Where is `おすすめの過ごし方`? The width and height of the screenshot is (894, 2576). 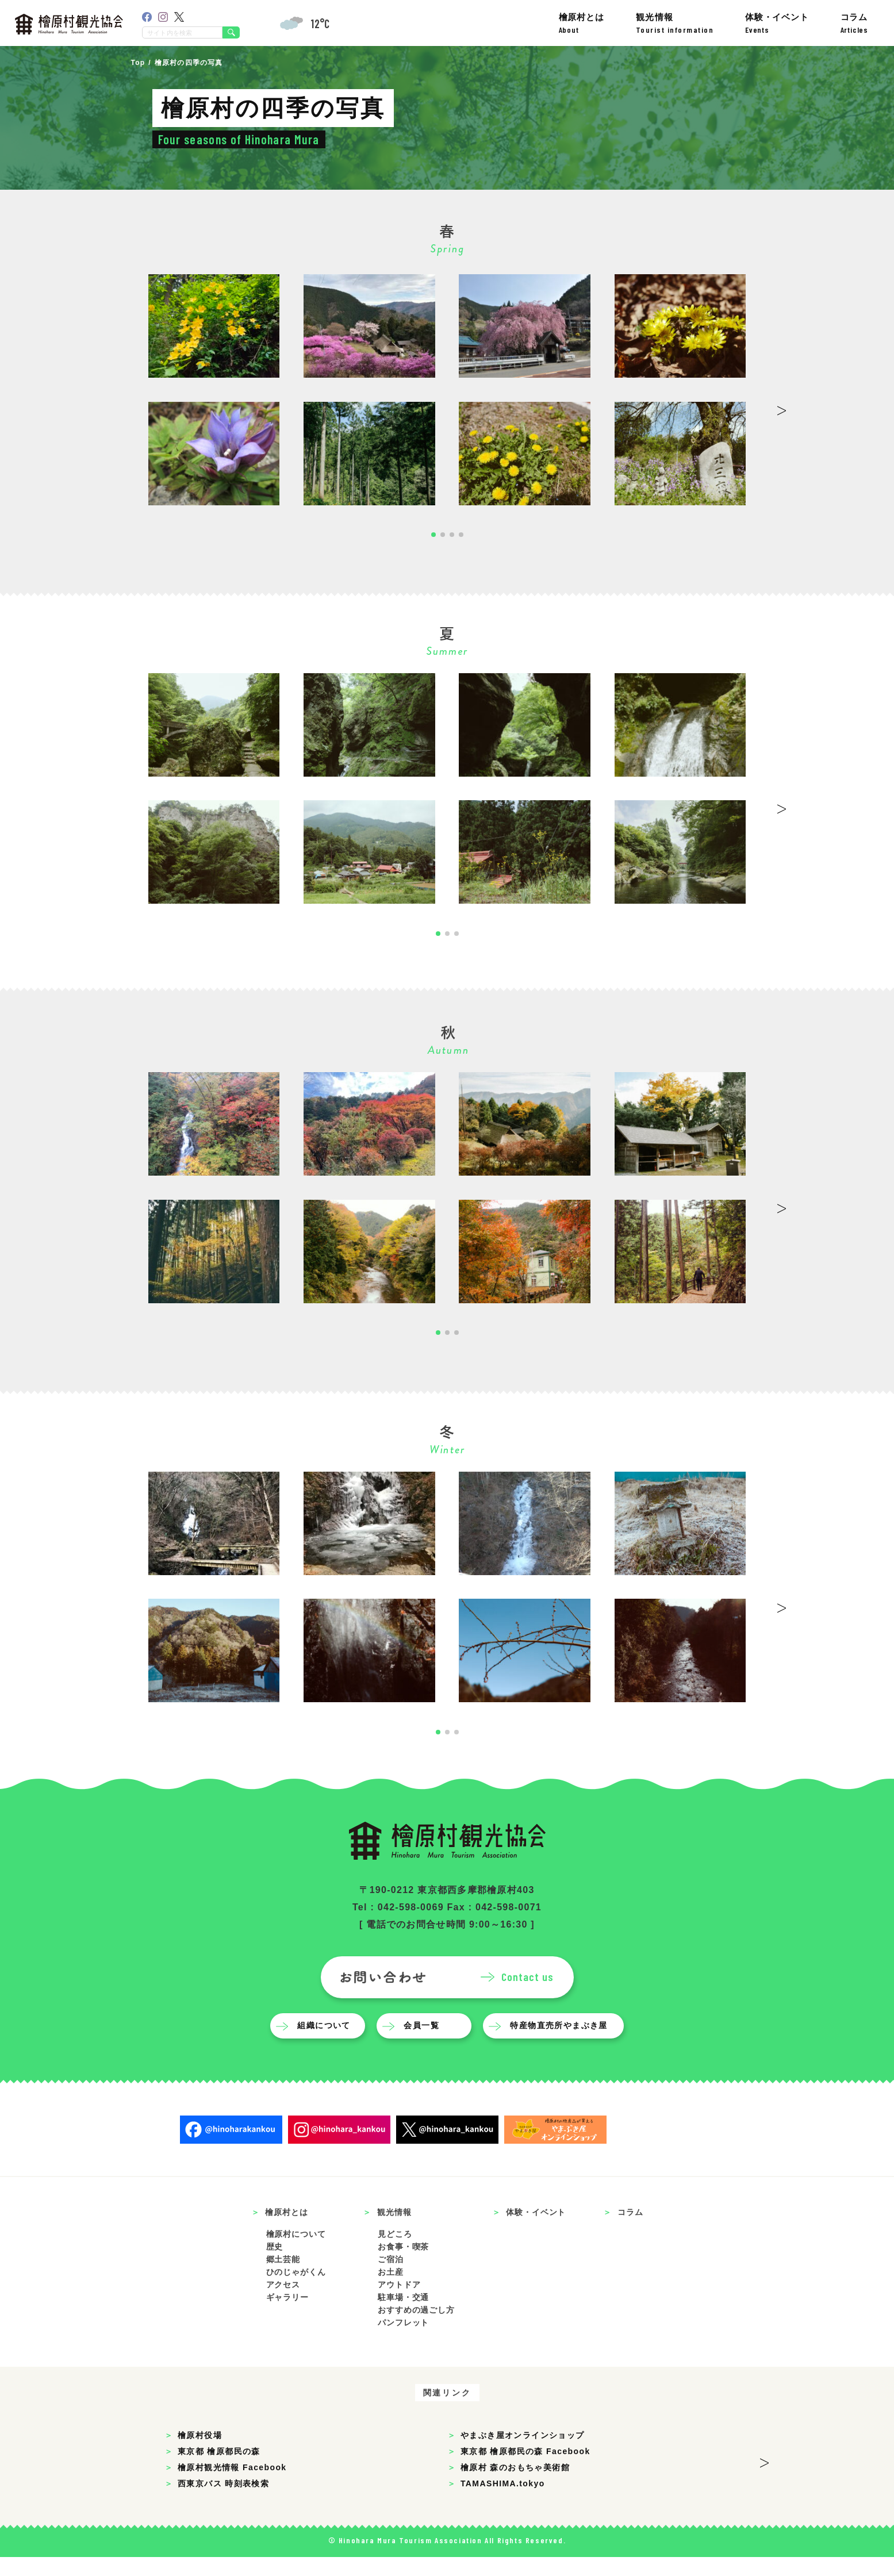
おすすめの過ごし方 is located at coordinates (416, 2328).